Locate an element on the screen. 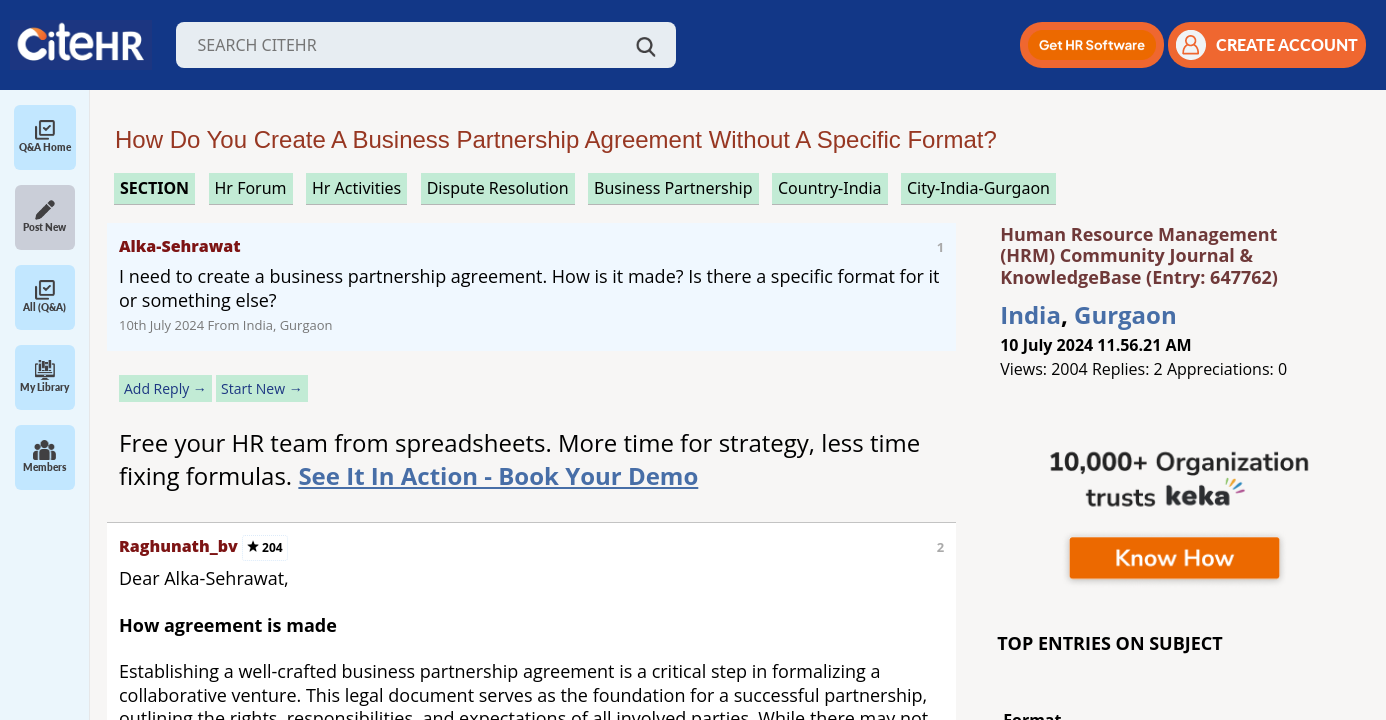 This screenshot has height=720, width=1386. hr forum is located at coordinates (251, 188).